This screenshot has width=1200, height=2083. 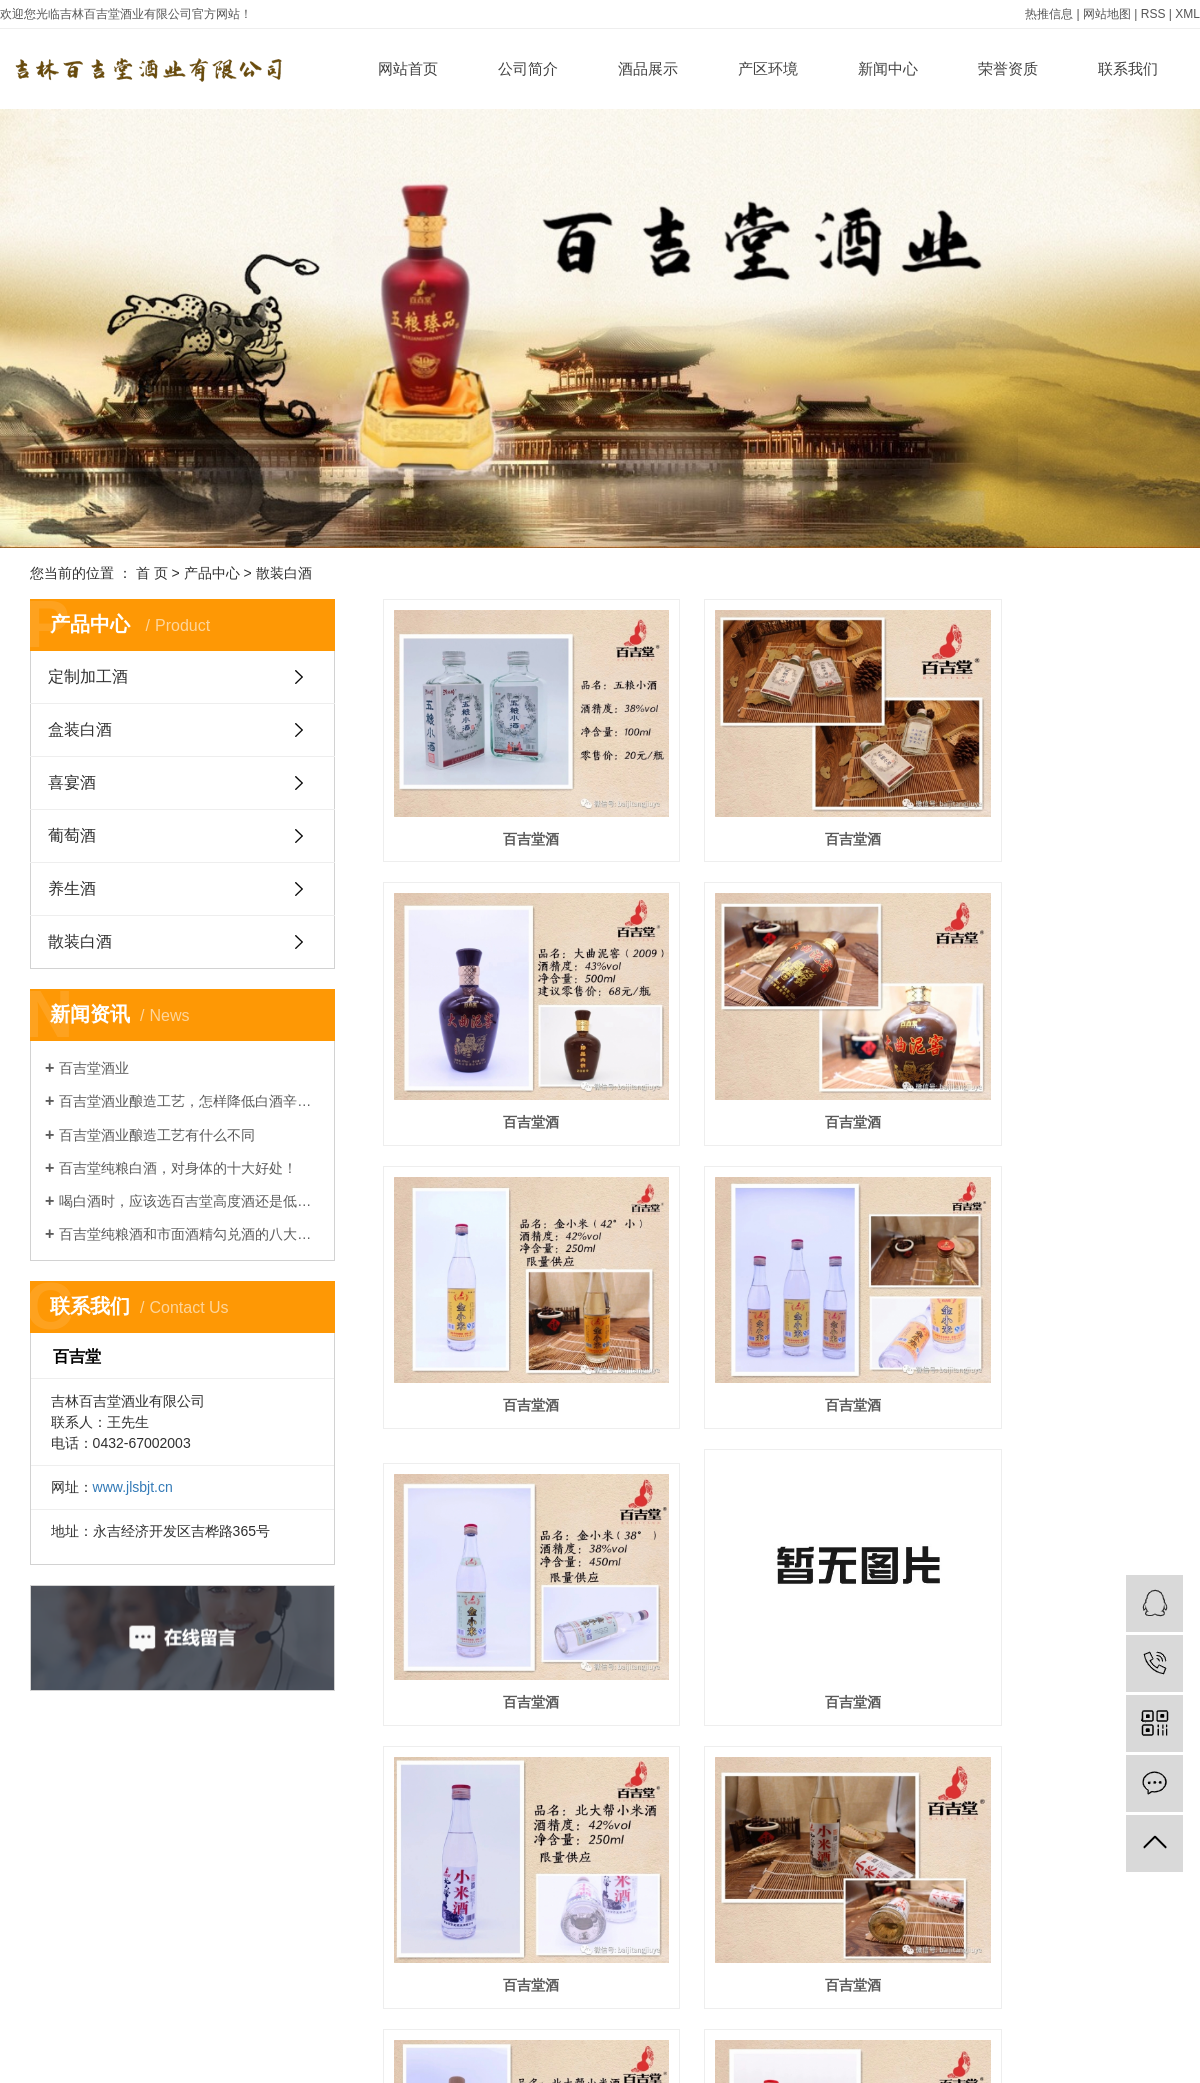 What do you see at coordinates (635, 1868) in the screenshot?
I see `首页` at bounding box center [635, 1868].